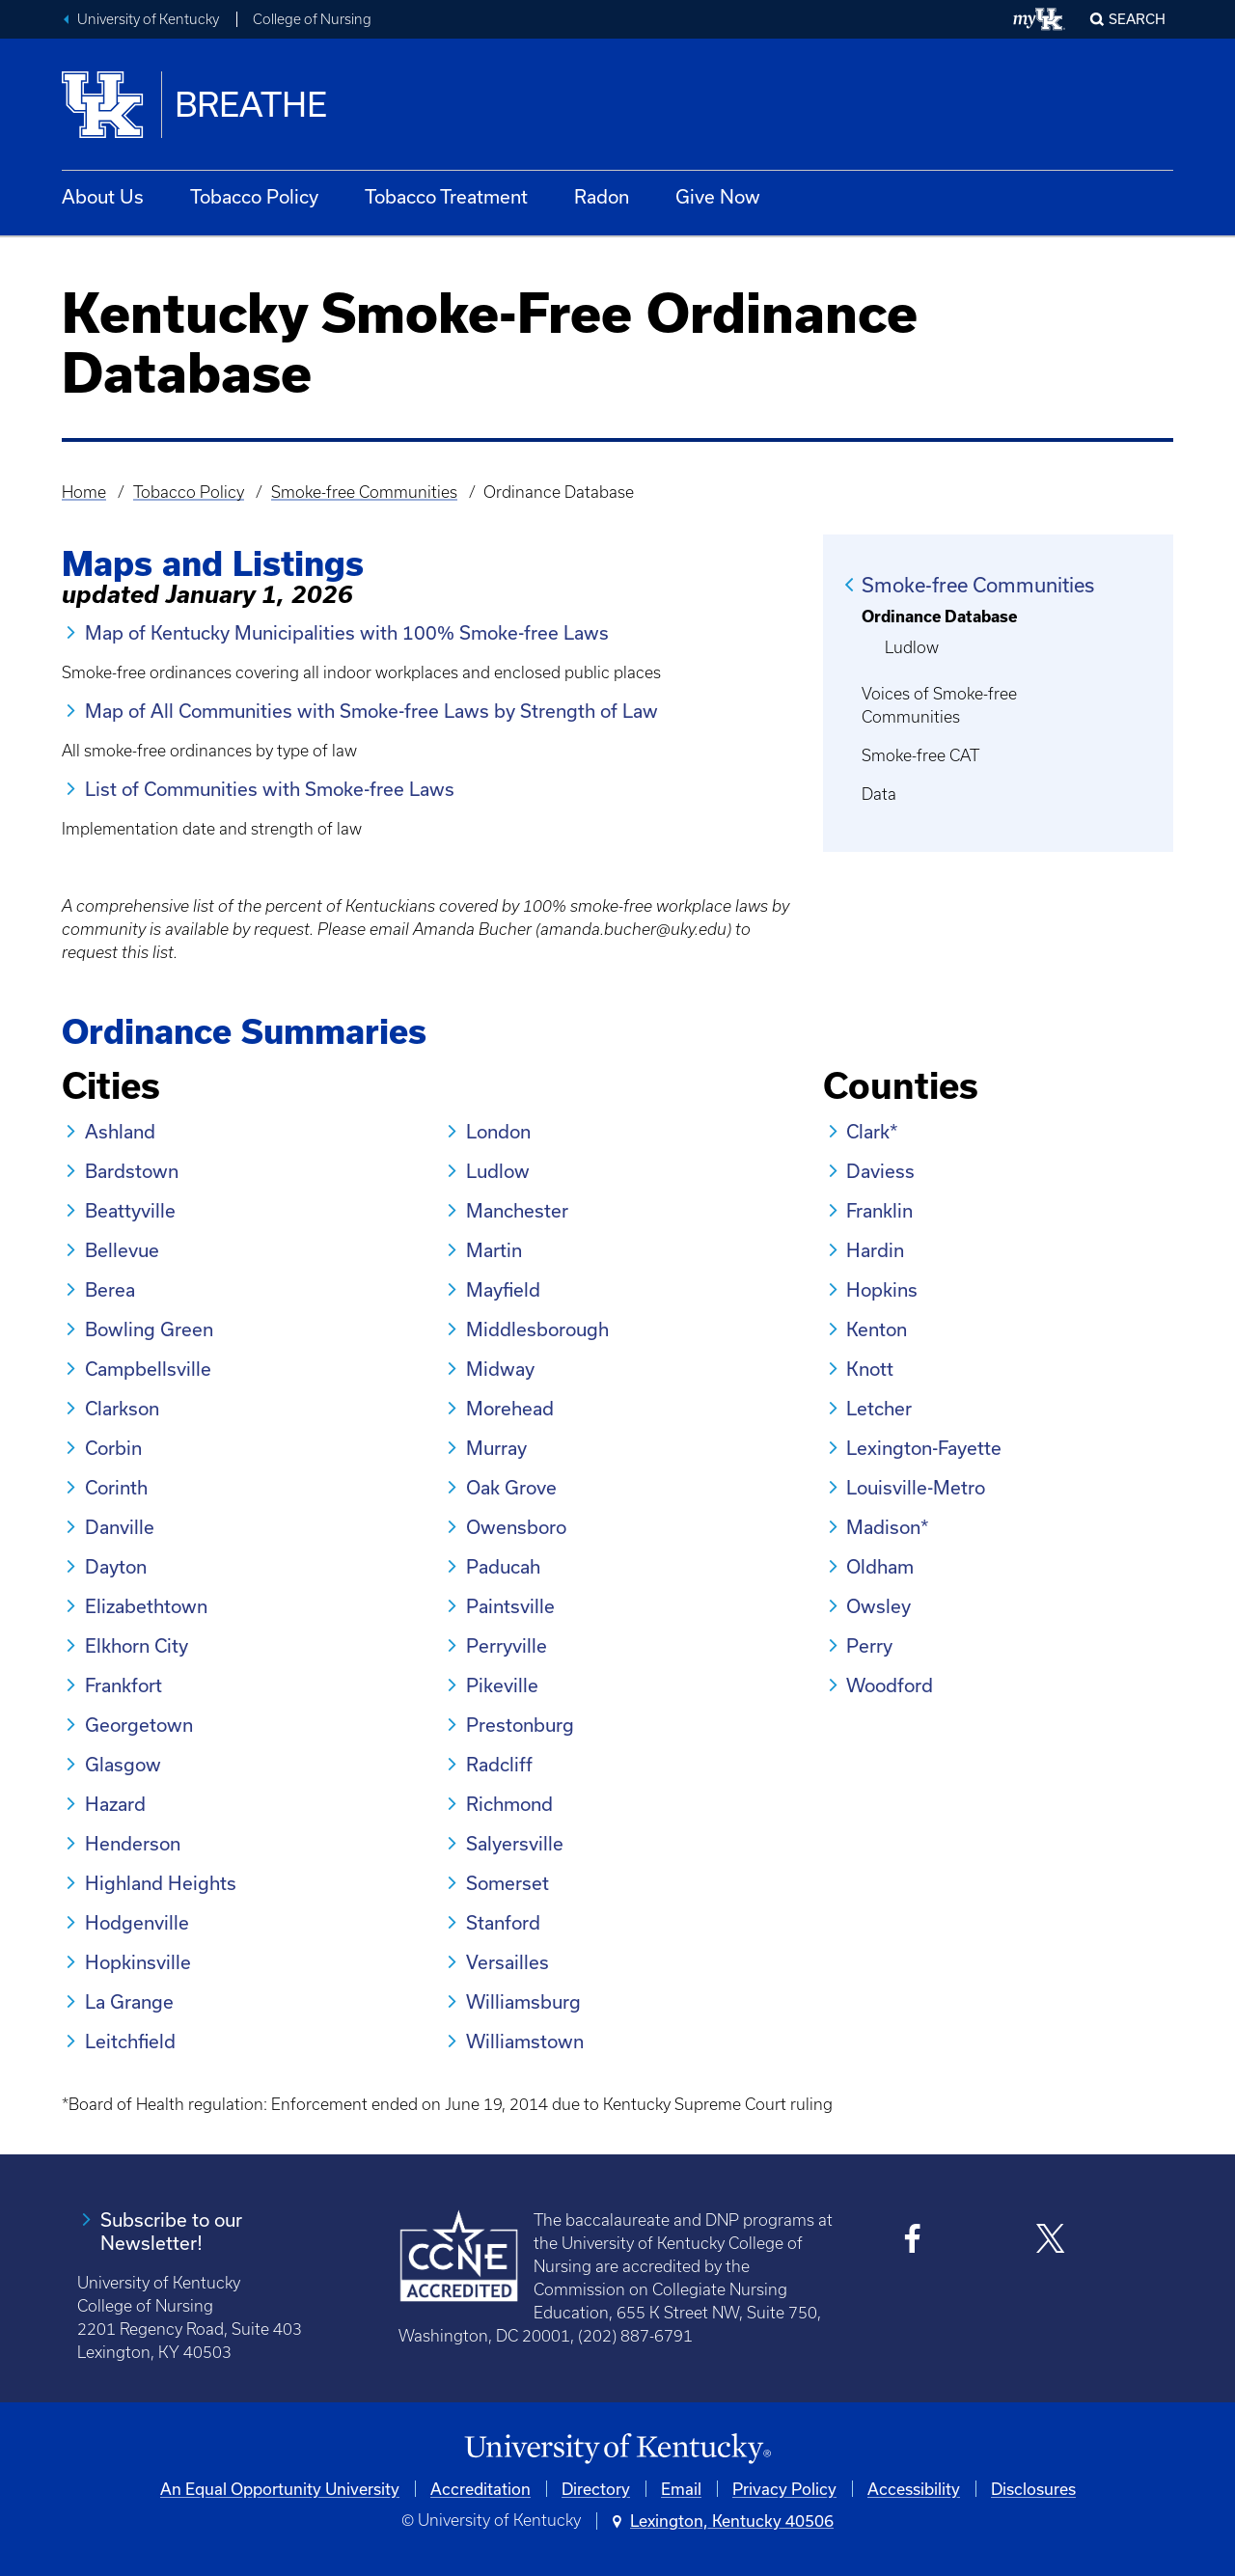  I want to click on Search, so click(1137, 19).